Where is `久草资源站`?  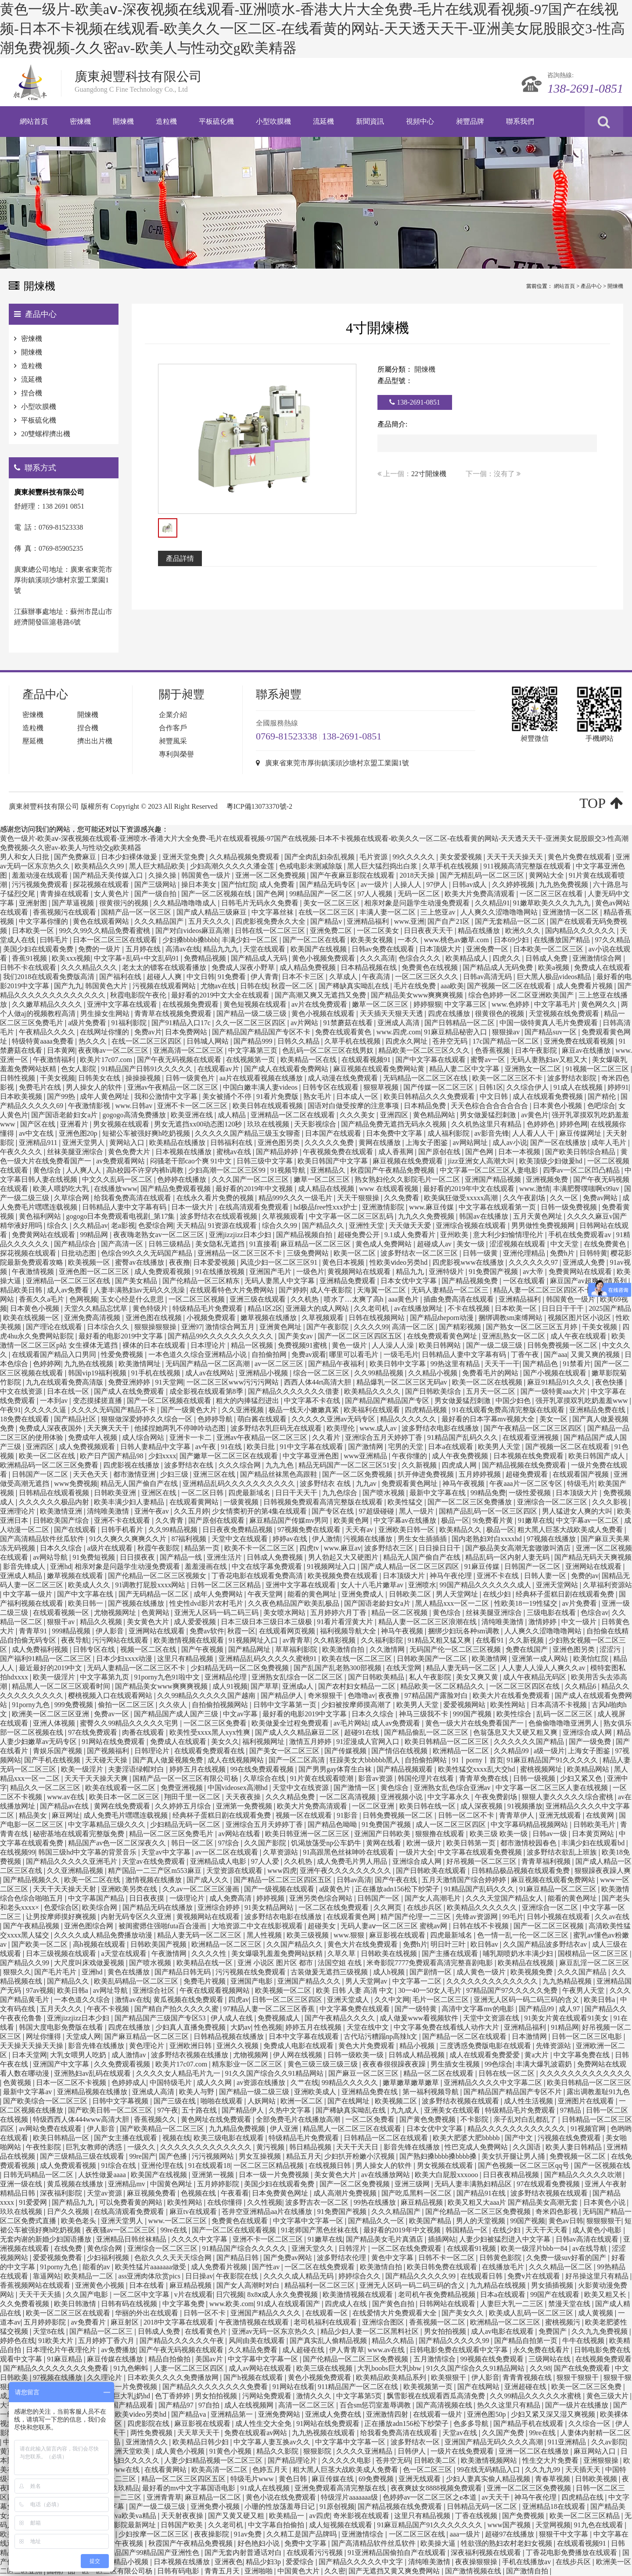 久草资源站 is located at coordinates (281, 1852).